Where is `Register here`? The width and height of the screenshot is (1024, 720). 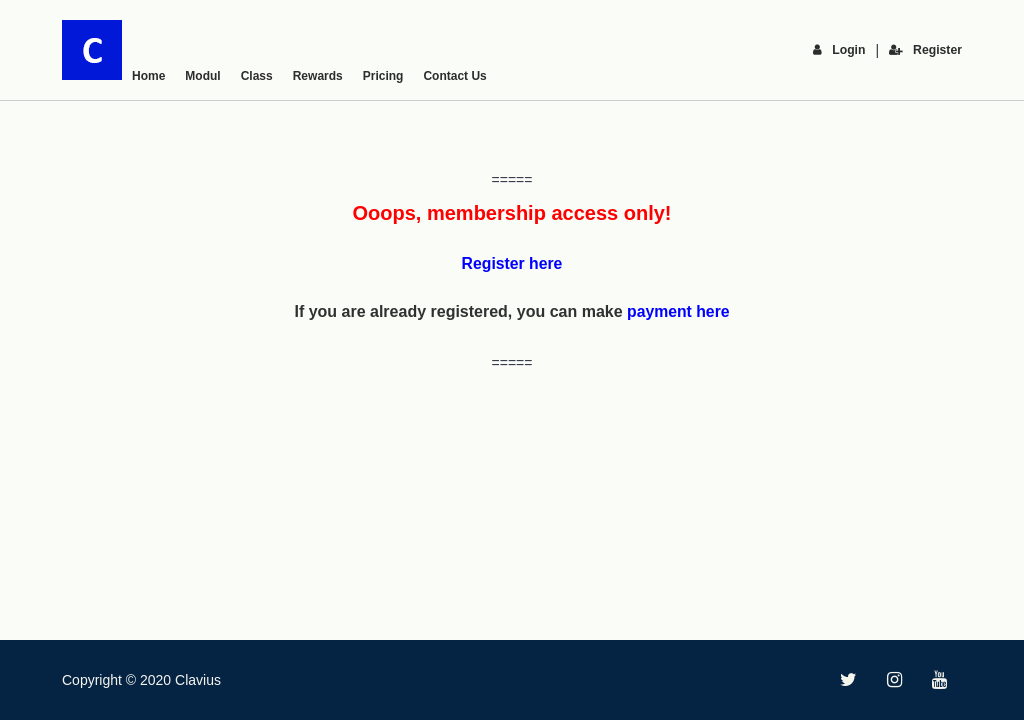 Register here is located at coordinates (512, 263).